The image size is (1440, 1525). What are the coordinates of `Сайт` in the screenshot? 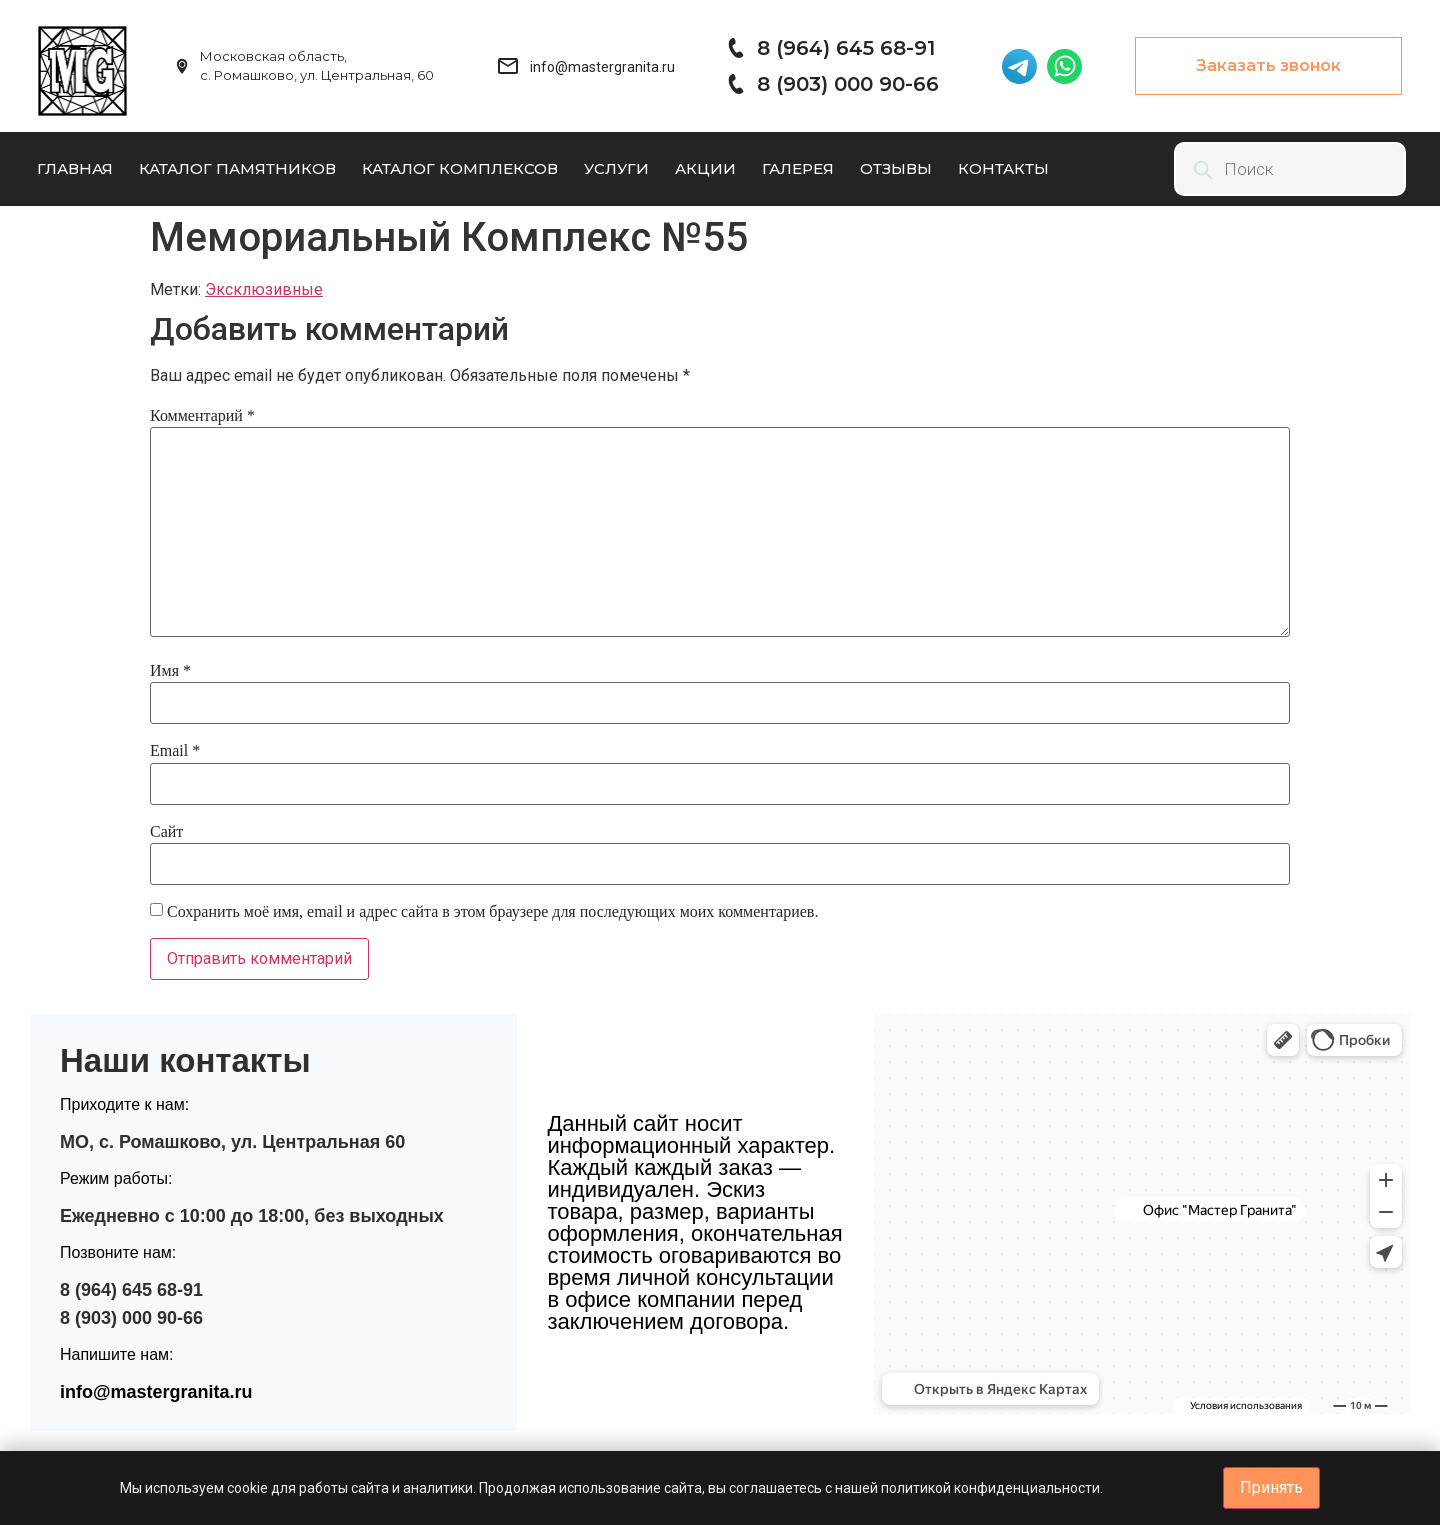 It's located at (166, 831).